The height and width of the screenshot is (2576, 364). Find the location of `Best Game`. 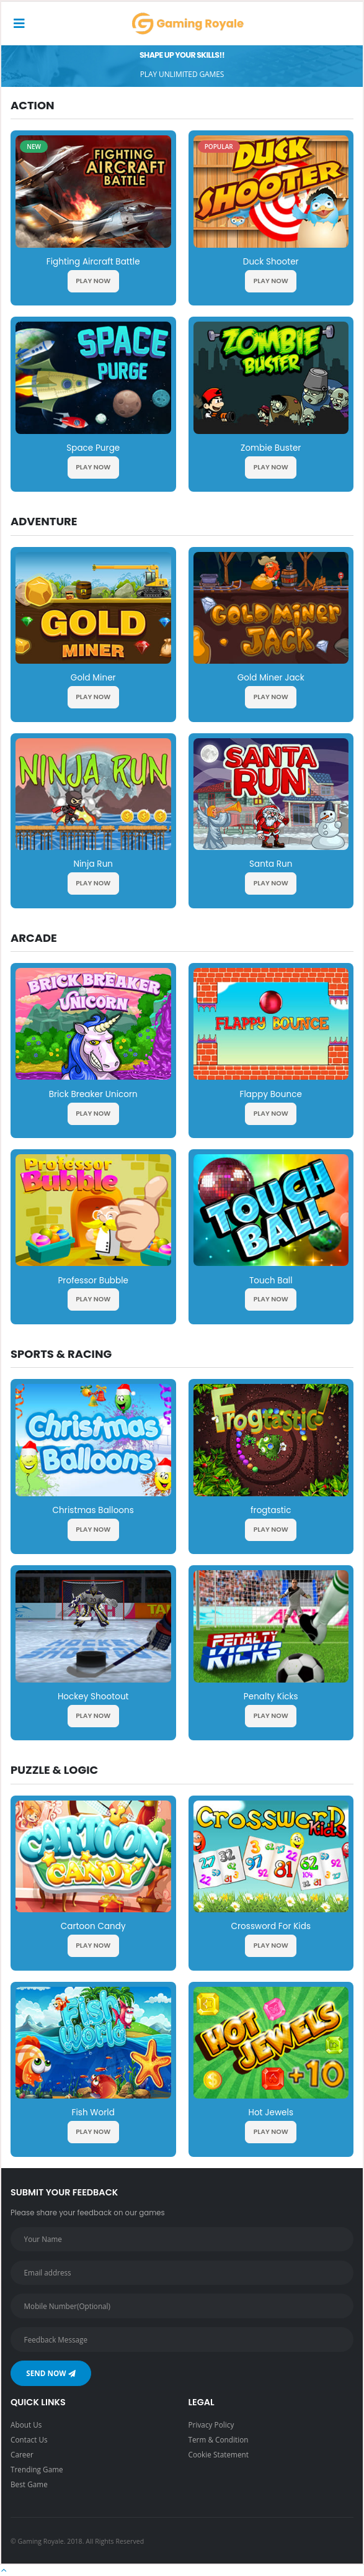

Best Game is located at coordinates (29, 2484).